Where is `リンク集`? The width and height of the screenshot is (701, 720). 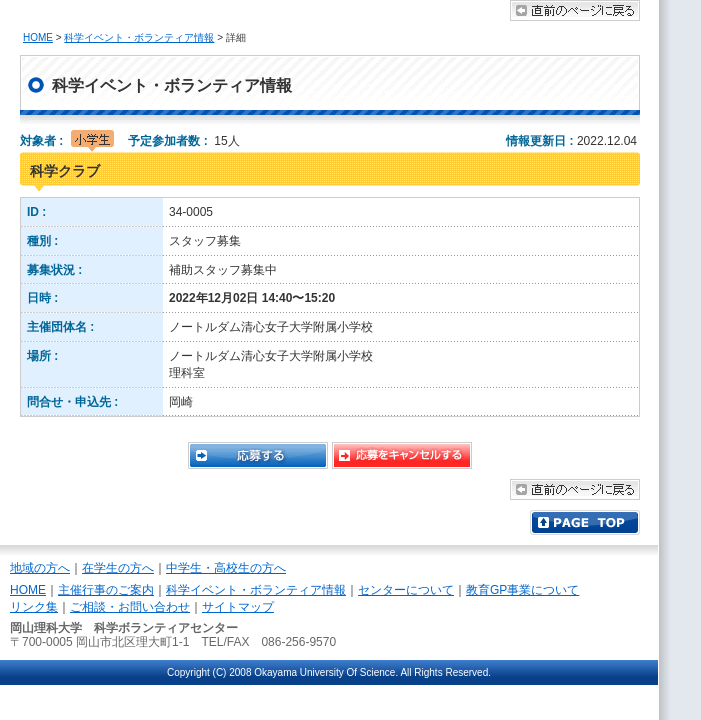 リンク集 is located at coordinates (34, 607).